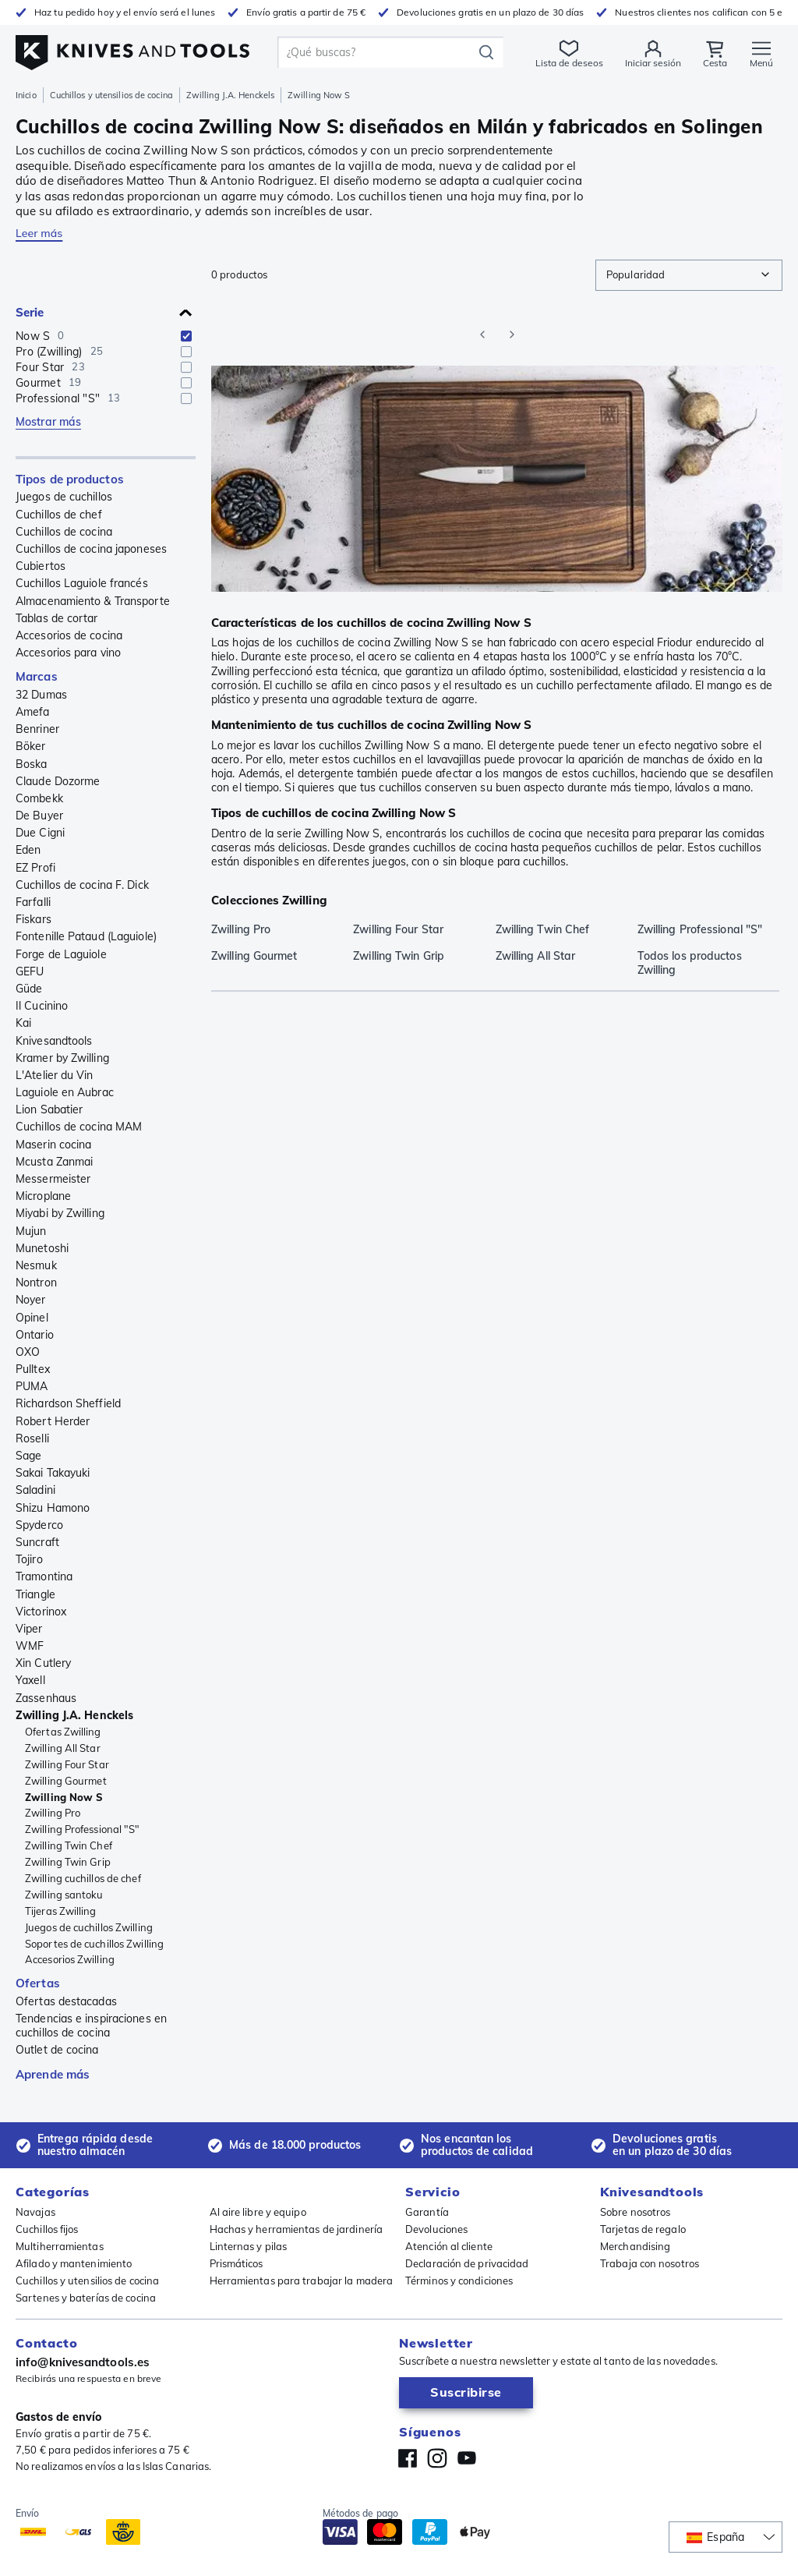 Image resolution: width=798 pixels, height=2576 pixels. I want to click on OXO, so click(28, 1352).